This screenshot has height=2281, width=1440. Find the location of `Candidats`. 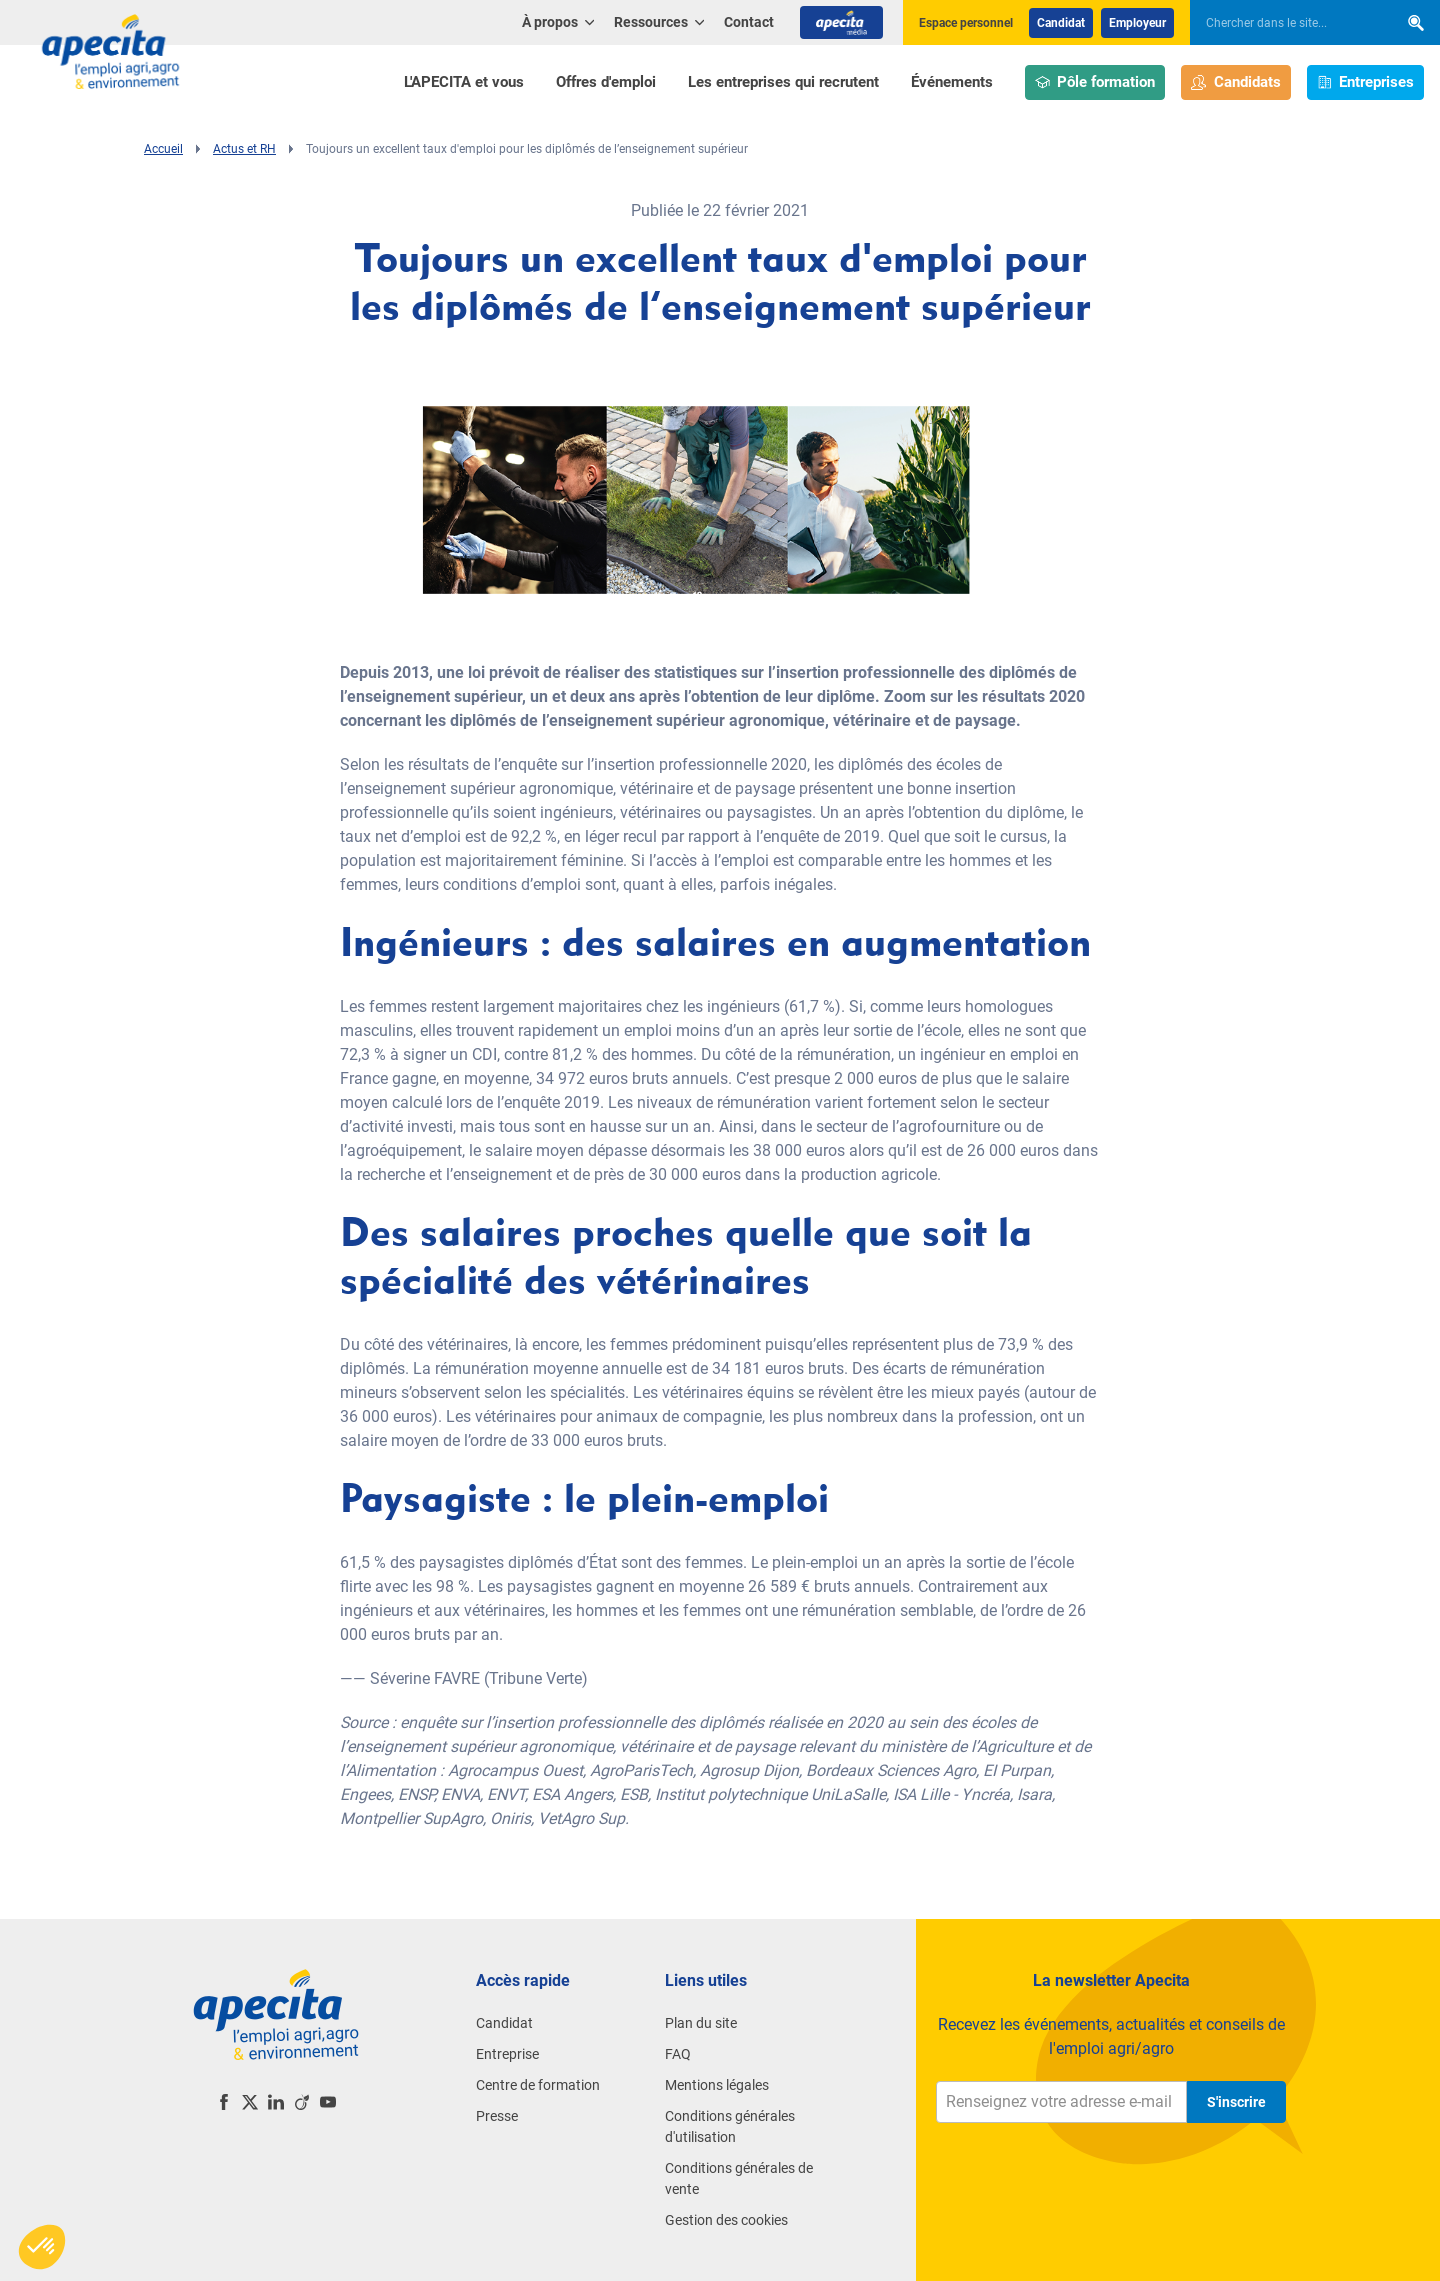

Candidats is located at coordinates (1236, 82).